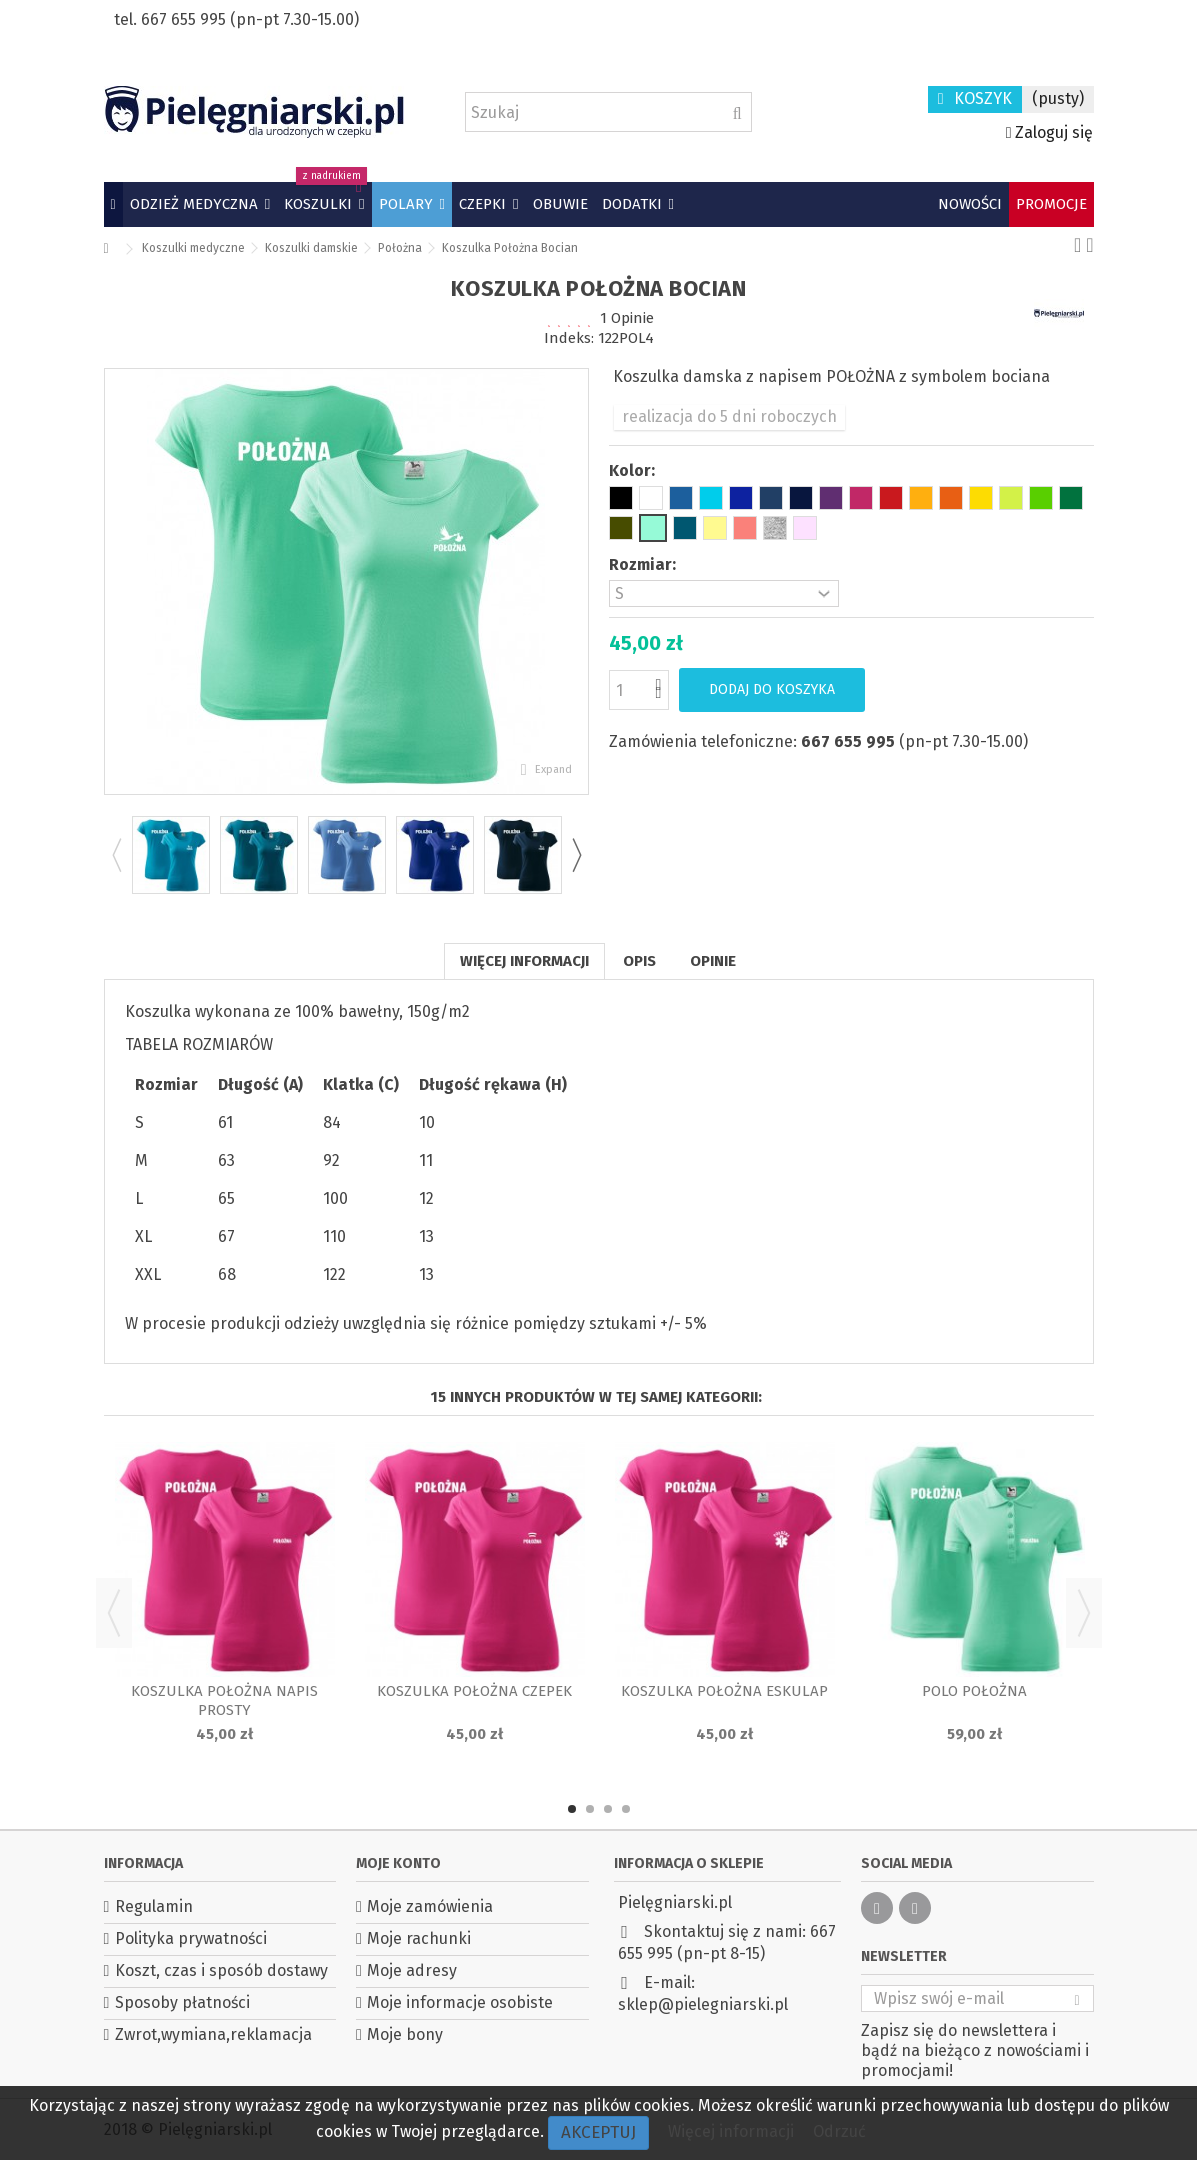  What do you see at coordinates (221, 1970) in the screenshot?
I see `Koszt, czas i sposób dostawy` at bounding box center [221, 1970].